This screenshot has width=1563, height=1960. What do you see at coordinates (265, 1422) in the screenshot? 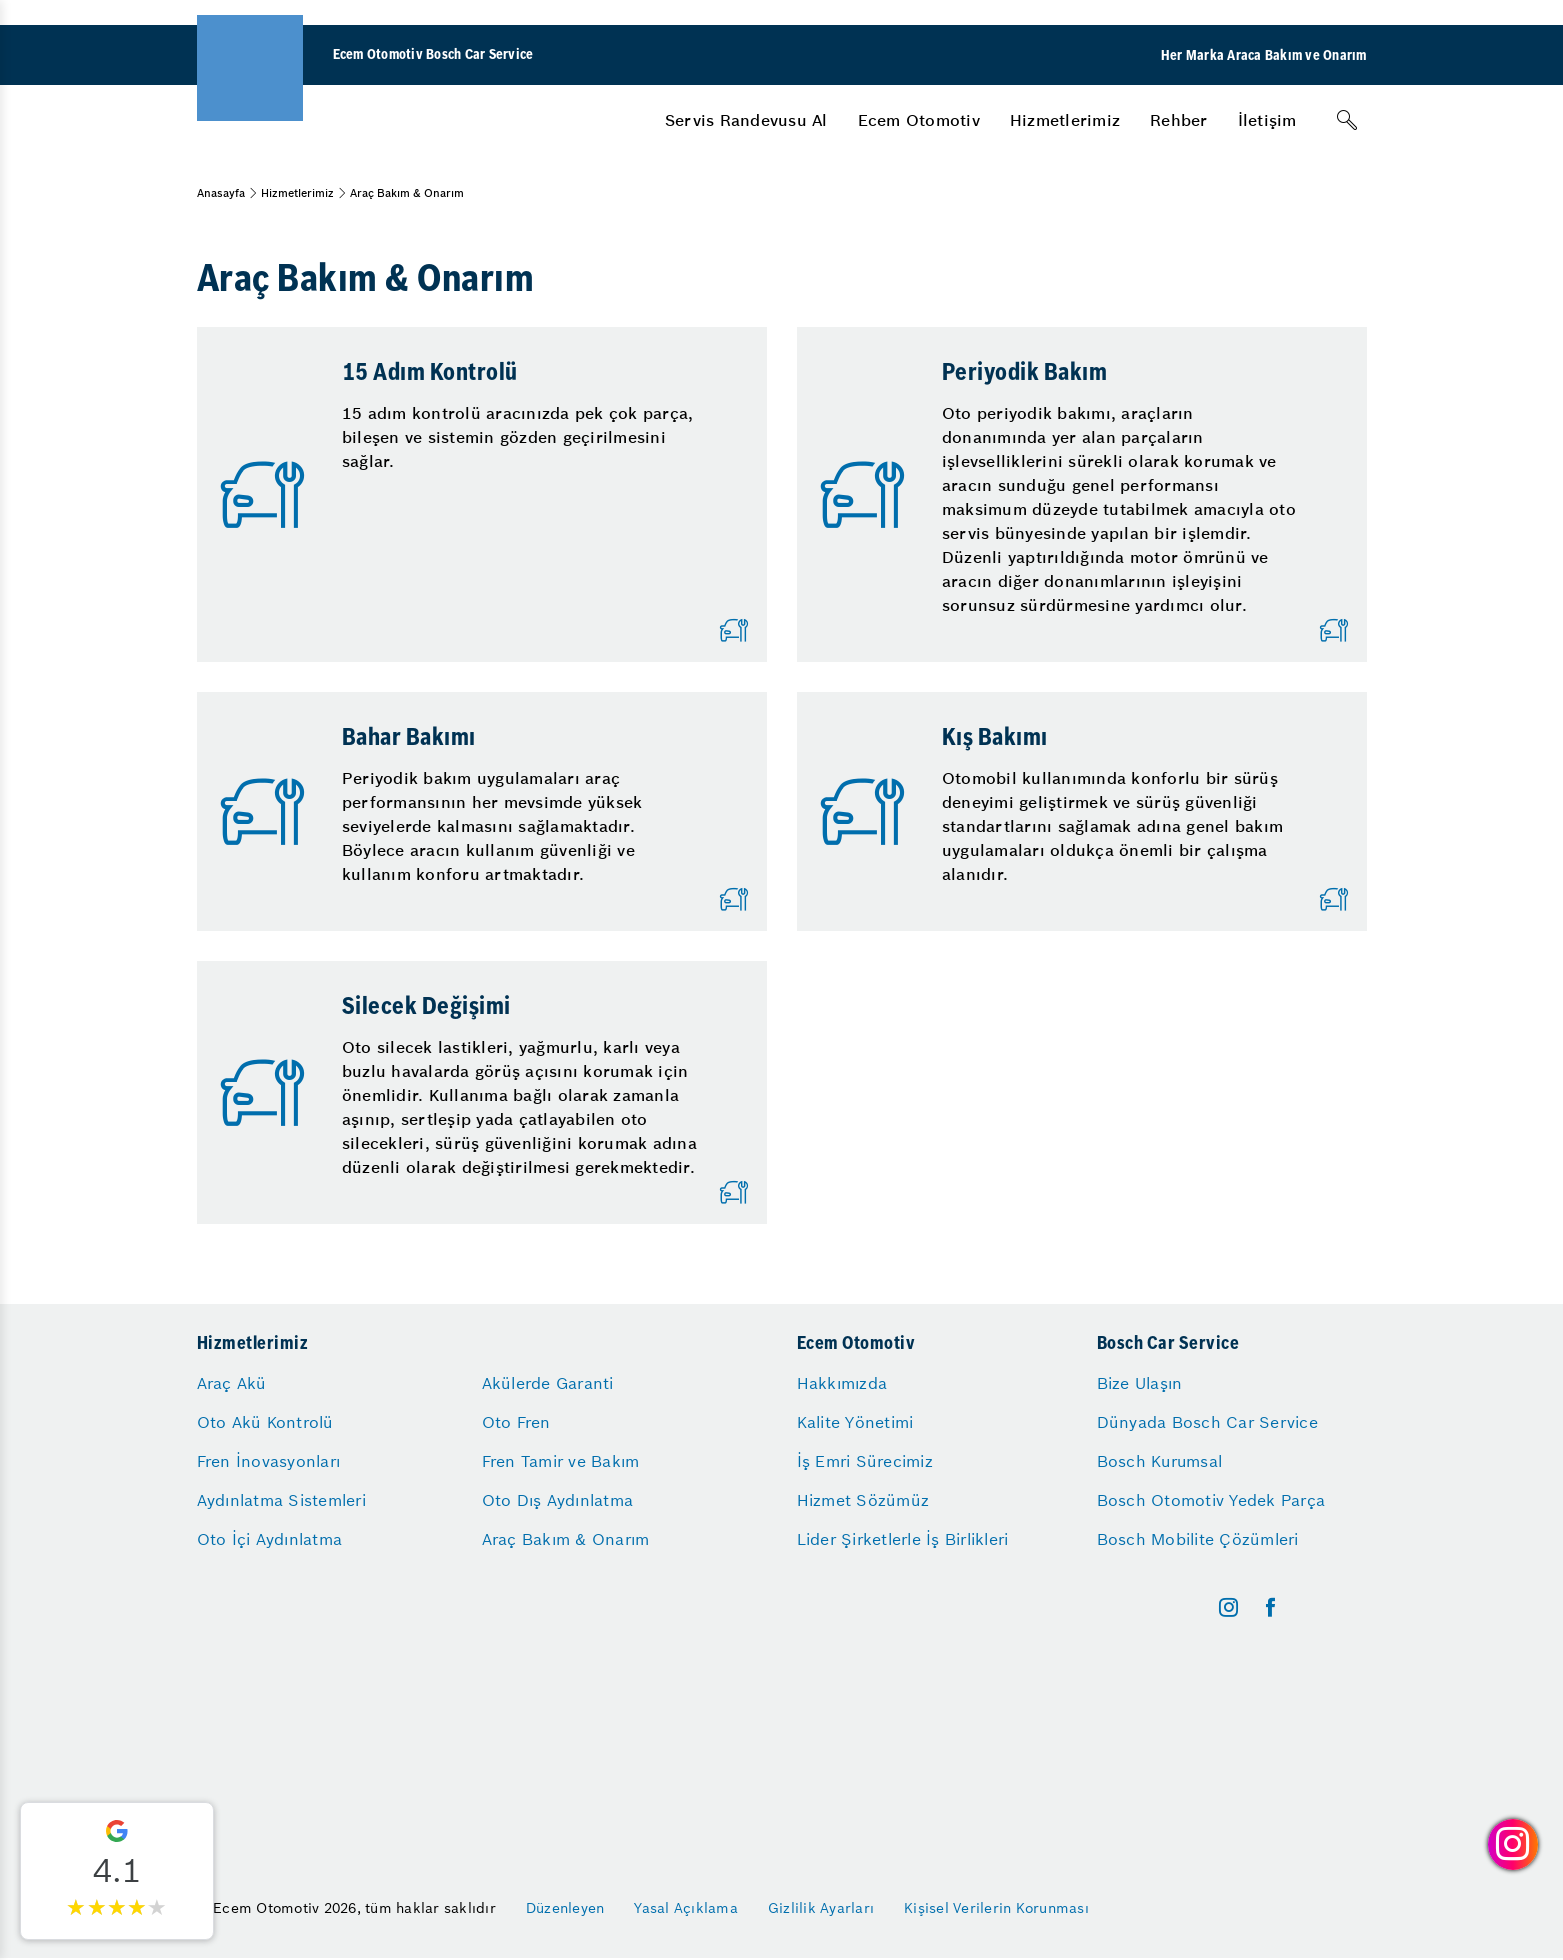
I see `Oto Akü Kontrolü` at bounding box center [265, 1422].